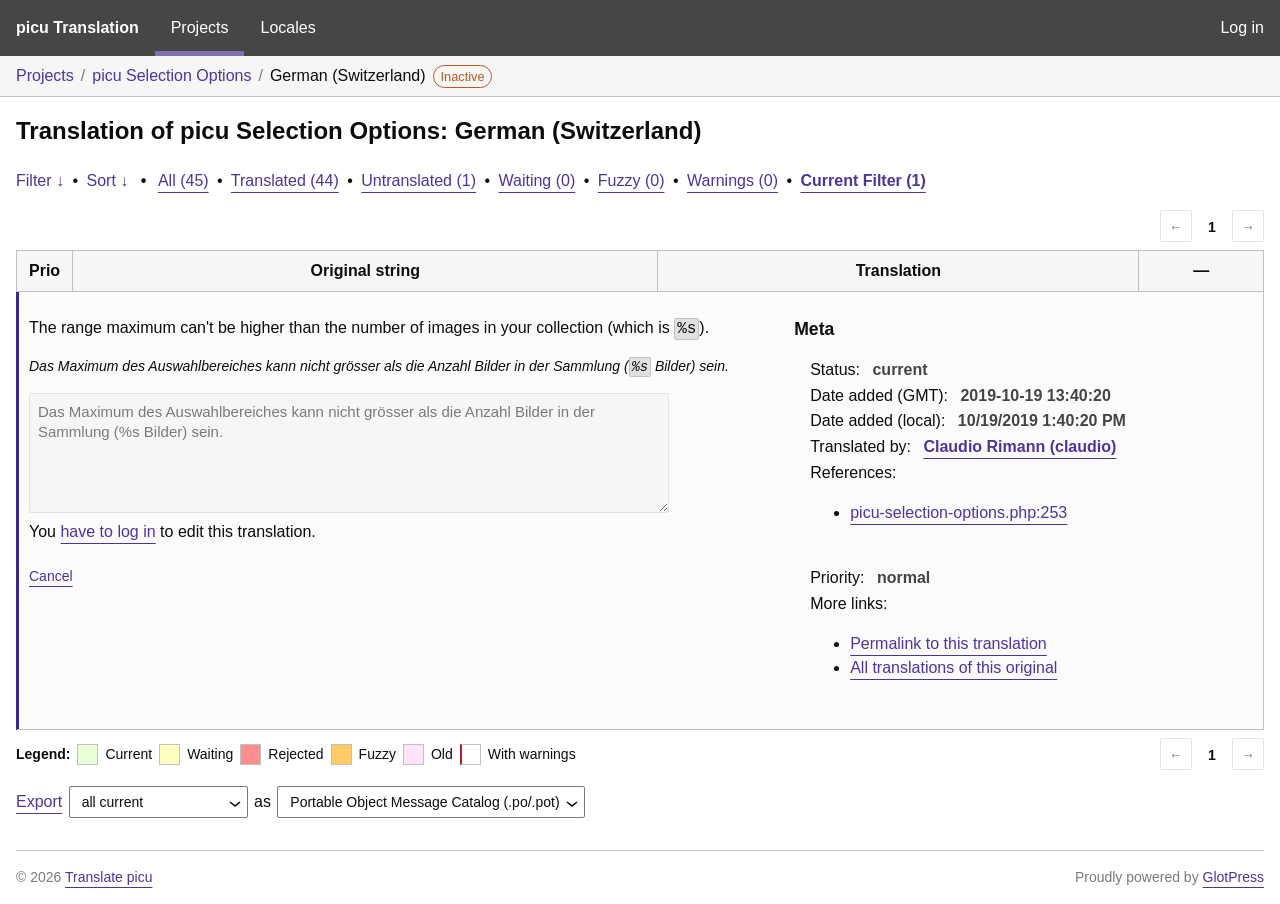 The image size is (1280, 904). What do you see at coordinates (107, 531) in the screenshot?
I see `have to log in` at bounding box center [107, 531].